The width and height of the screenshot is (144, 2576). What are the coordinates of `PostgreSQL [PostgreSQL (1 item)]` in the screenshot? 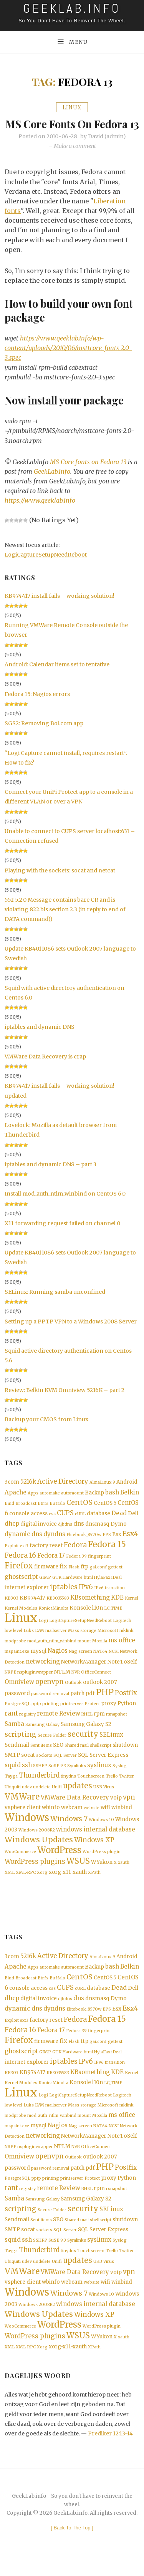 It's located at (17, 1715).